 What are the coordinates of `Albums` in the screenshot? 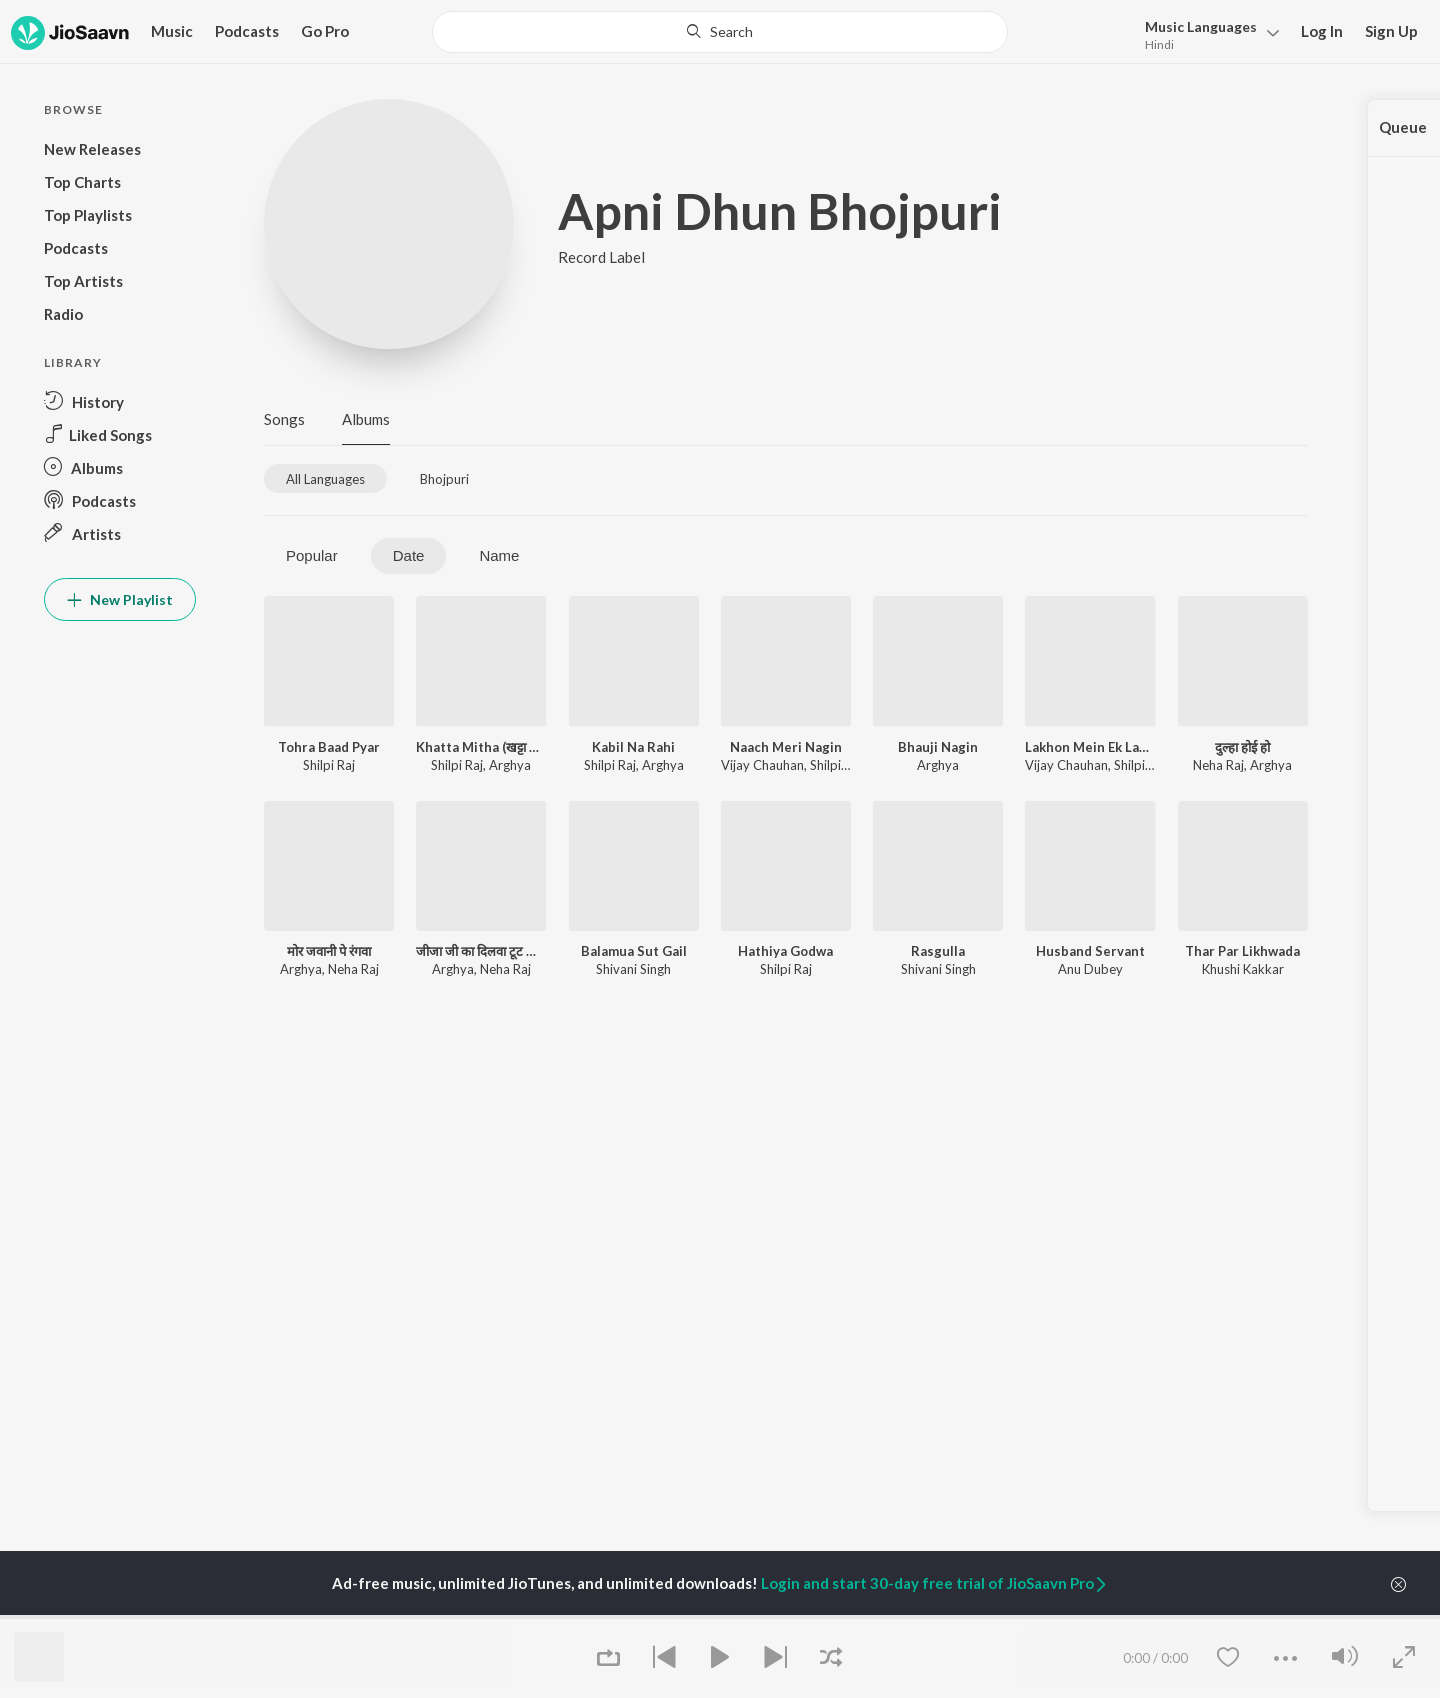 It's located at (366, 419).